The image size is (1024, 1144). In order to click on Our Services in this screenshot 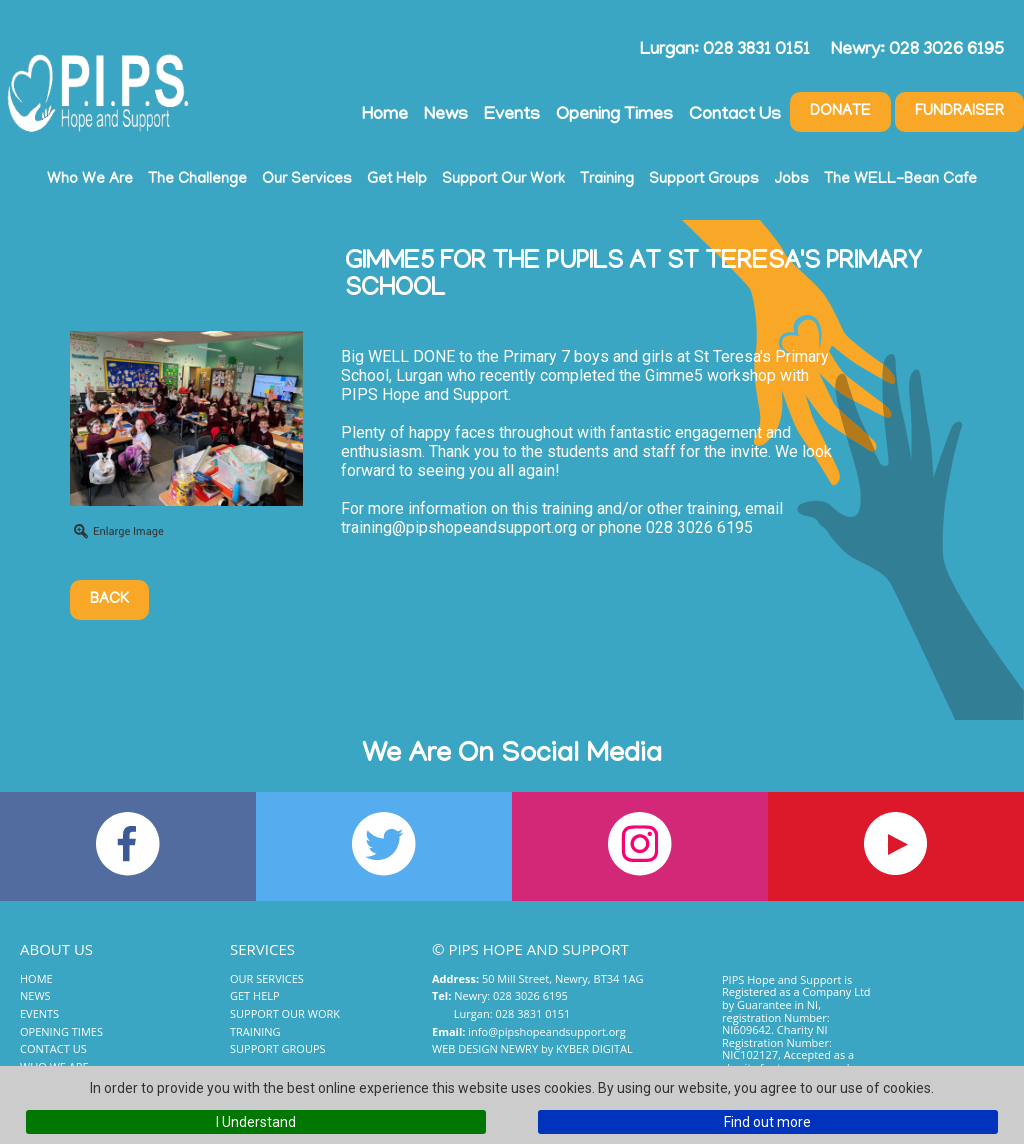, I will do `click(307, 180)`.